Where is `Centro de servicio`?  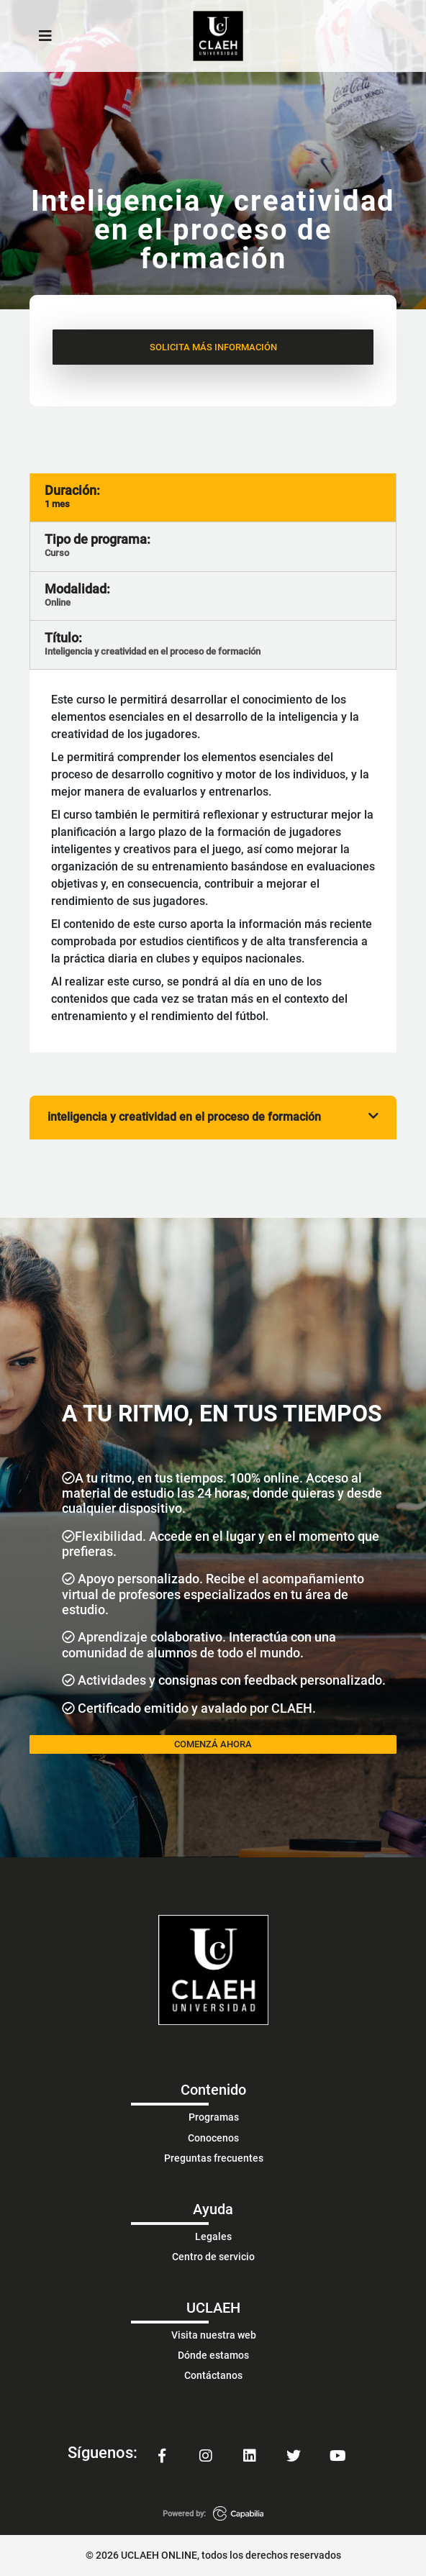 Centro de servicio is located at coordinates (213, 2256).